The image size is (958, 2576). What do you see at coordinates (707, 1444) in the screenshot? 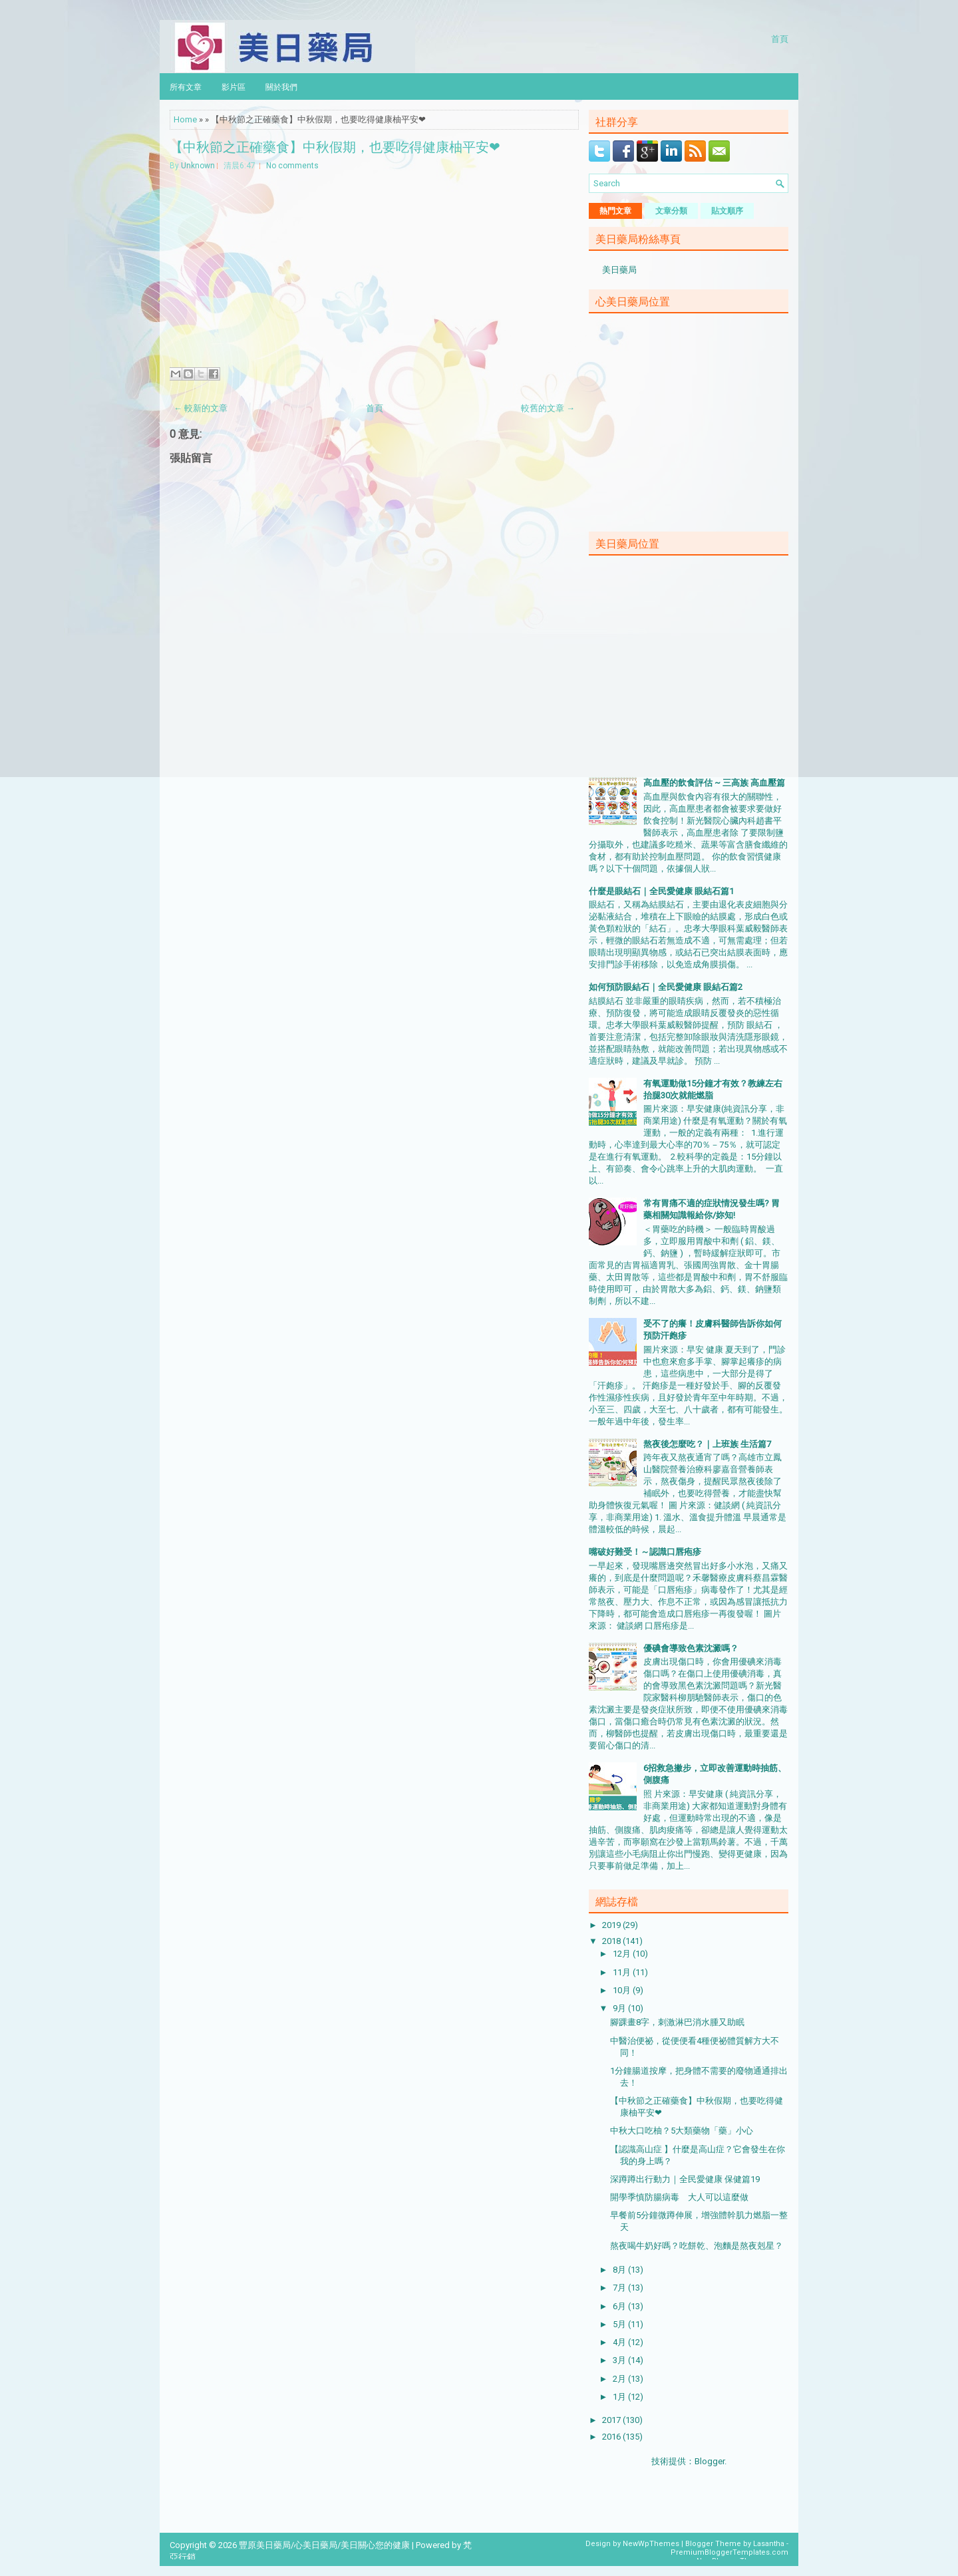
I see `熬夜後怎麼吃？｜上班族 生活篇7` at bounding box center [707, 1444].